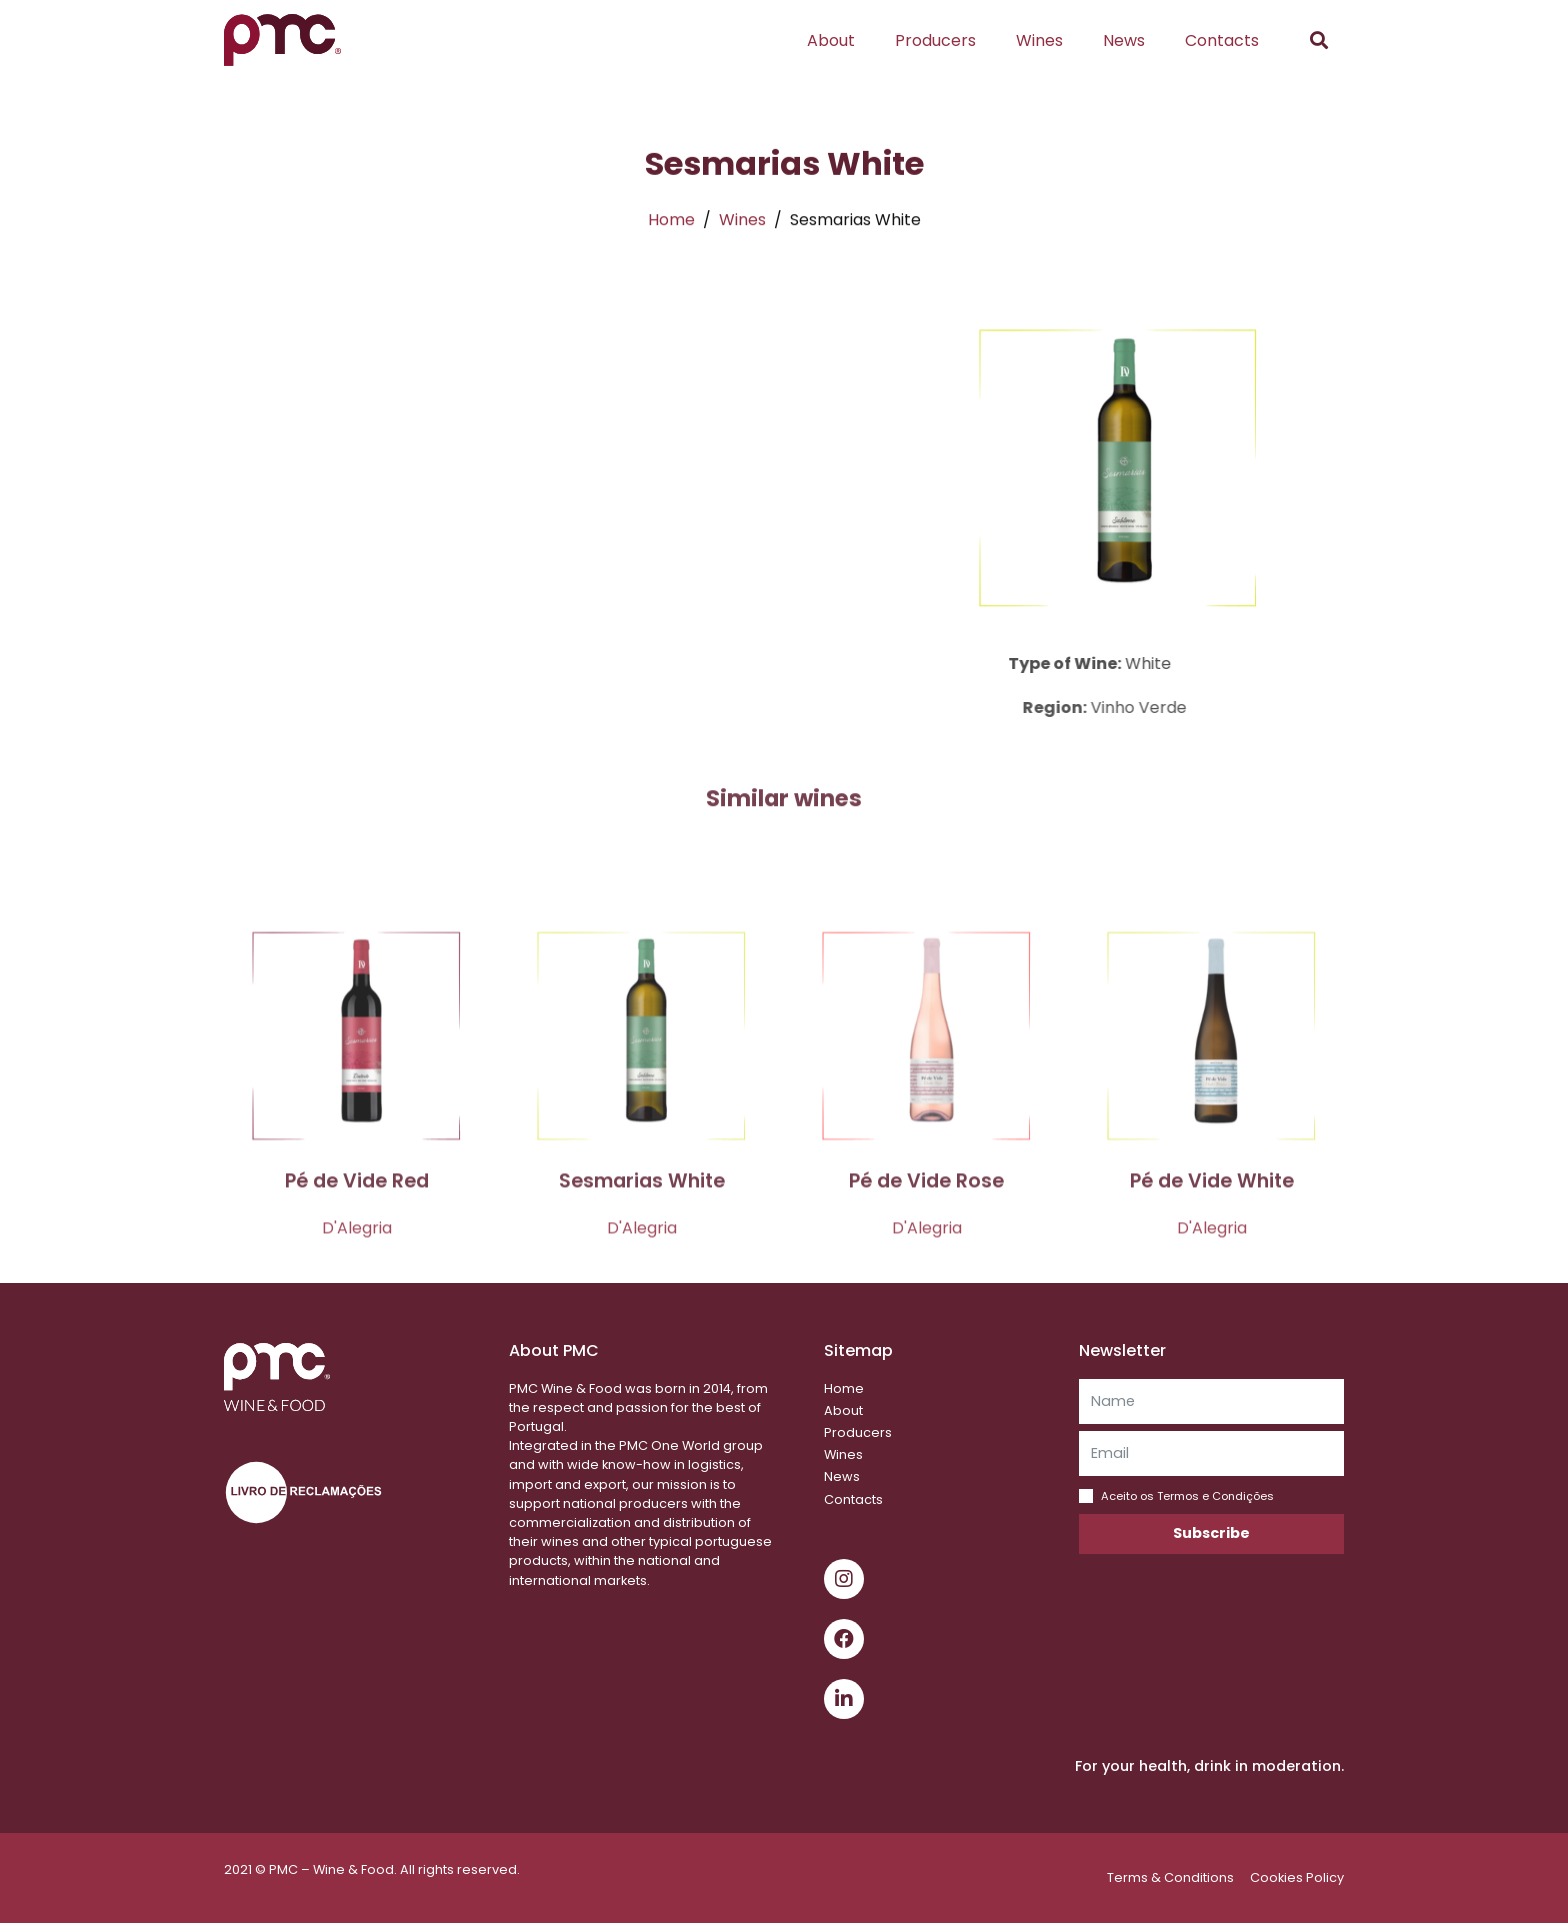 This screenshot has width=1568, height=1923. Describe the element at coordinates (831, 40) in the screenshot. I see `About` at that location.